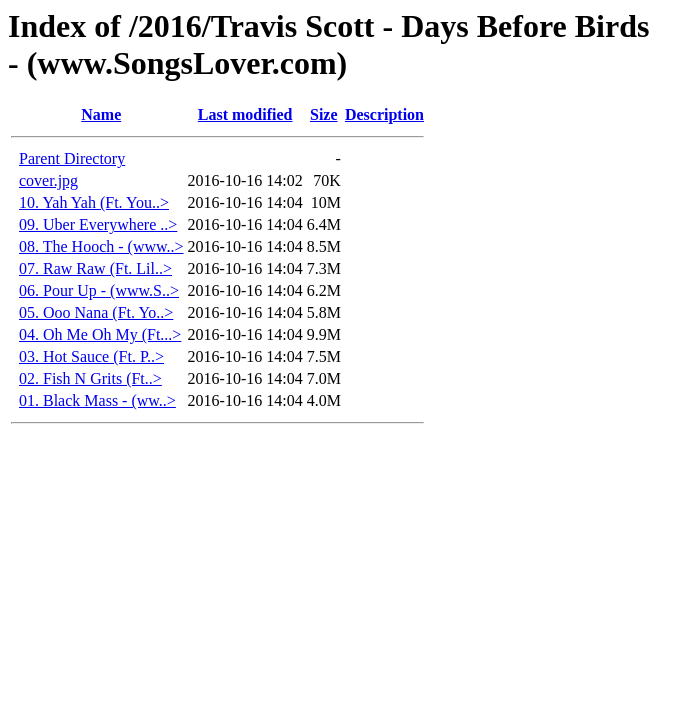 This screenshot has height=720, width=675. Describe the element at coordinates (100, 334) in the screenshot. I see `04. Oh Me Oh My (Ft...>` at that location.